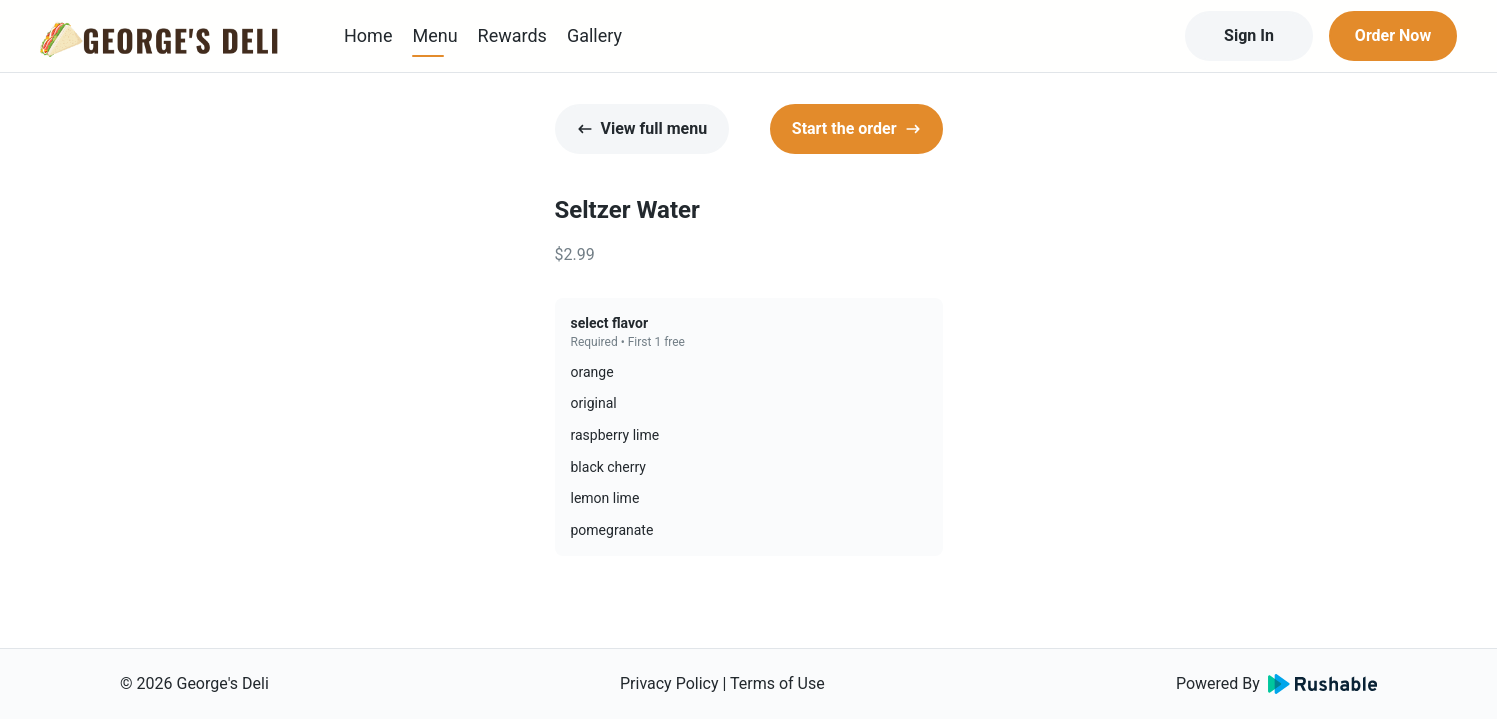  What do you see at coordinates (434, 35) in the screenshot?
I see `Menu` at bounding box center [434, 35].